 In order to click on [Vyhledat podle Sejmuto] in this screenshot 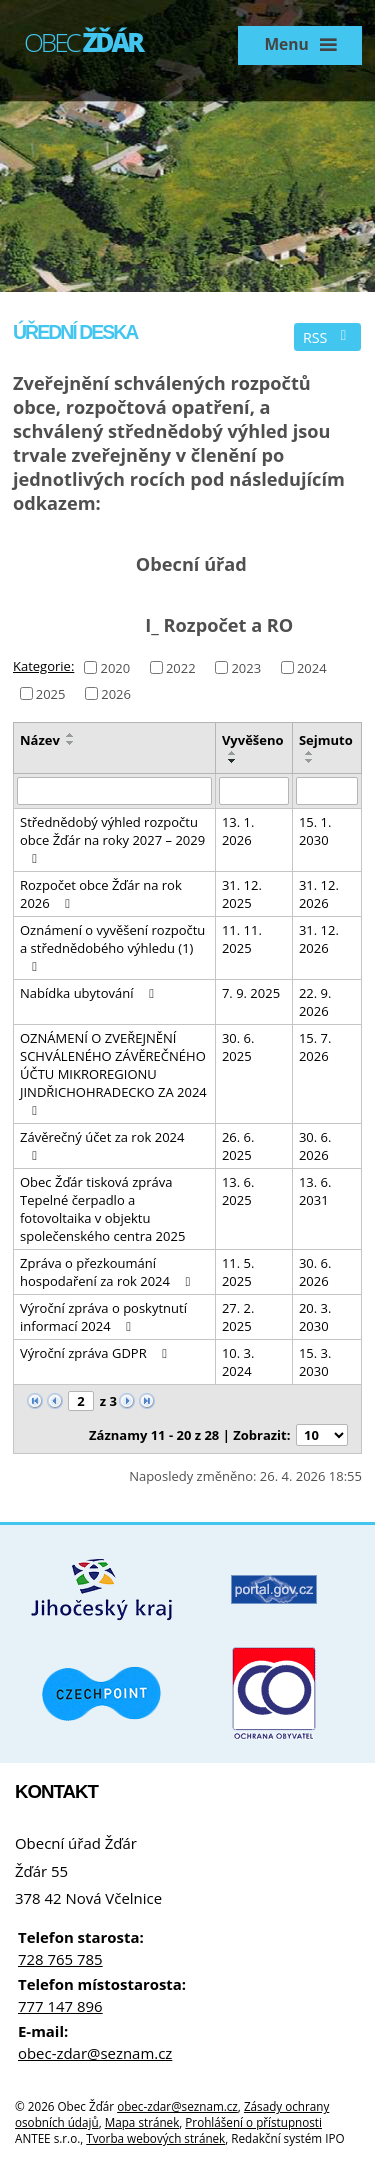, I will do `click(327, 791)`.